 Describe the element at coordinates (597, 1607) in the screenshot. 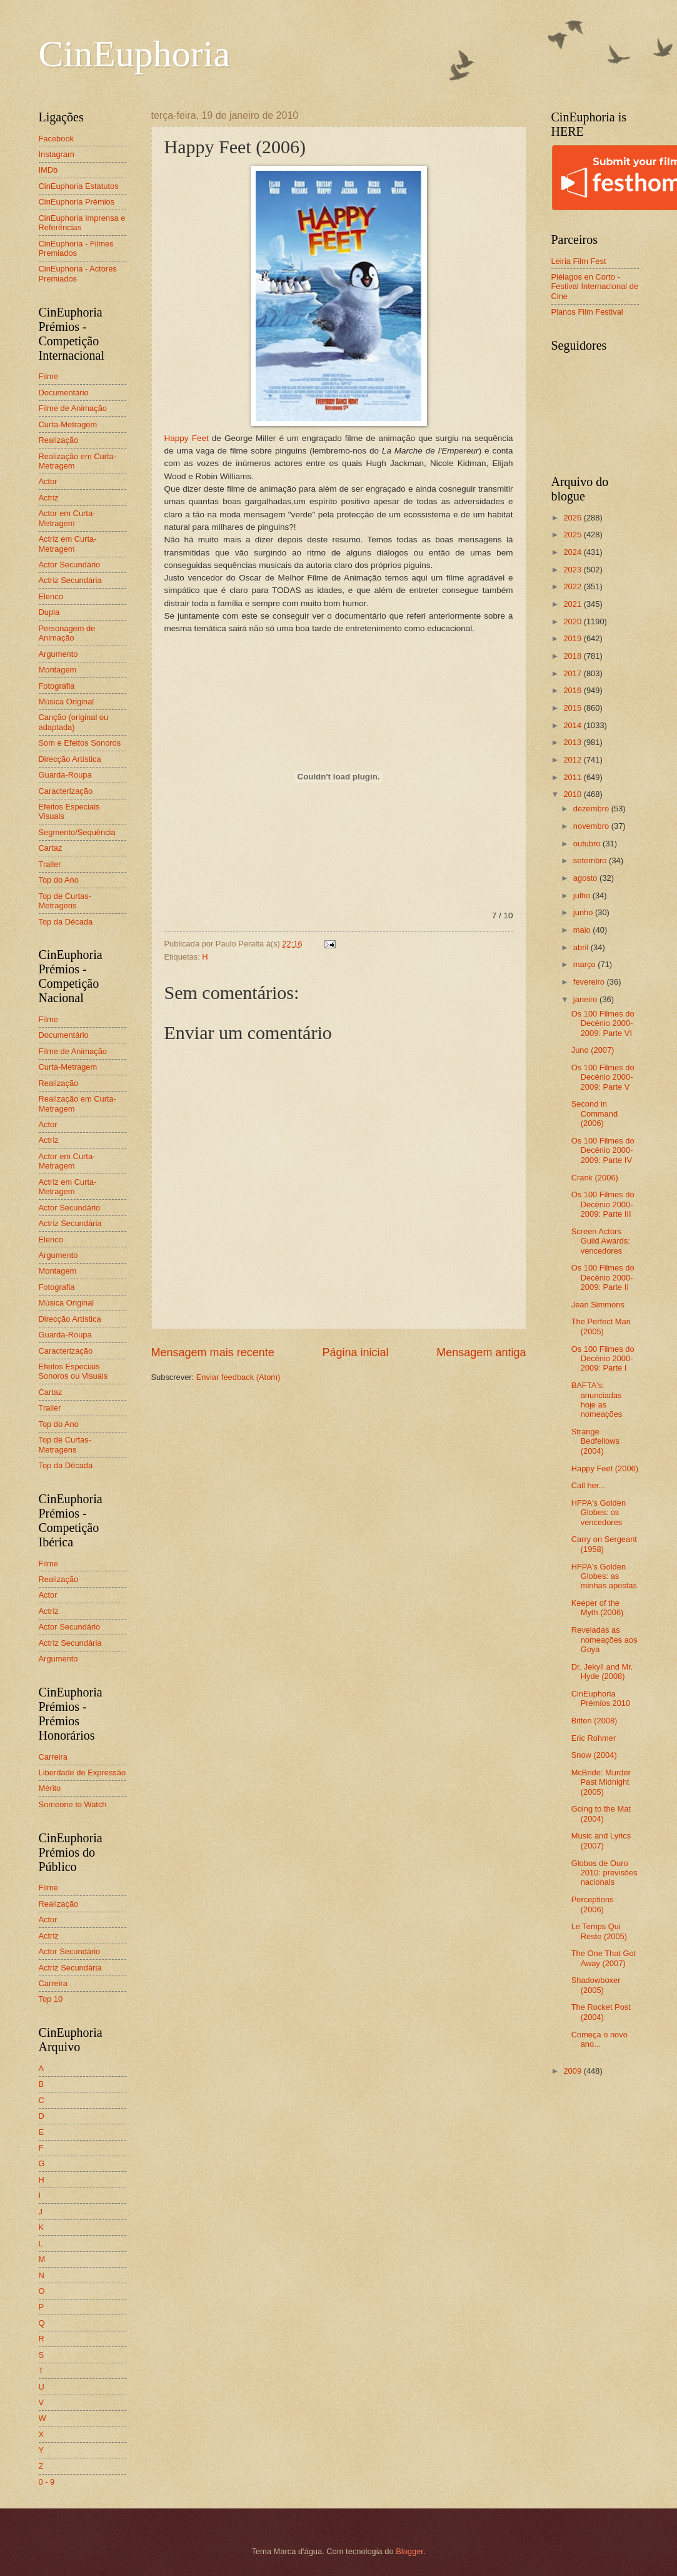

I see `Keeper of the Myth (2006)` at that location.